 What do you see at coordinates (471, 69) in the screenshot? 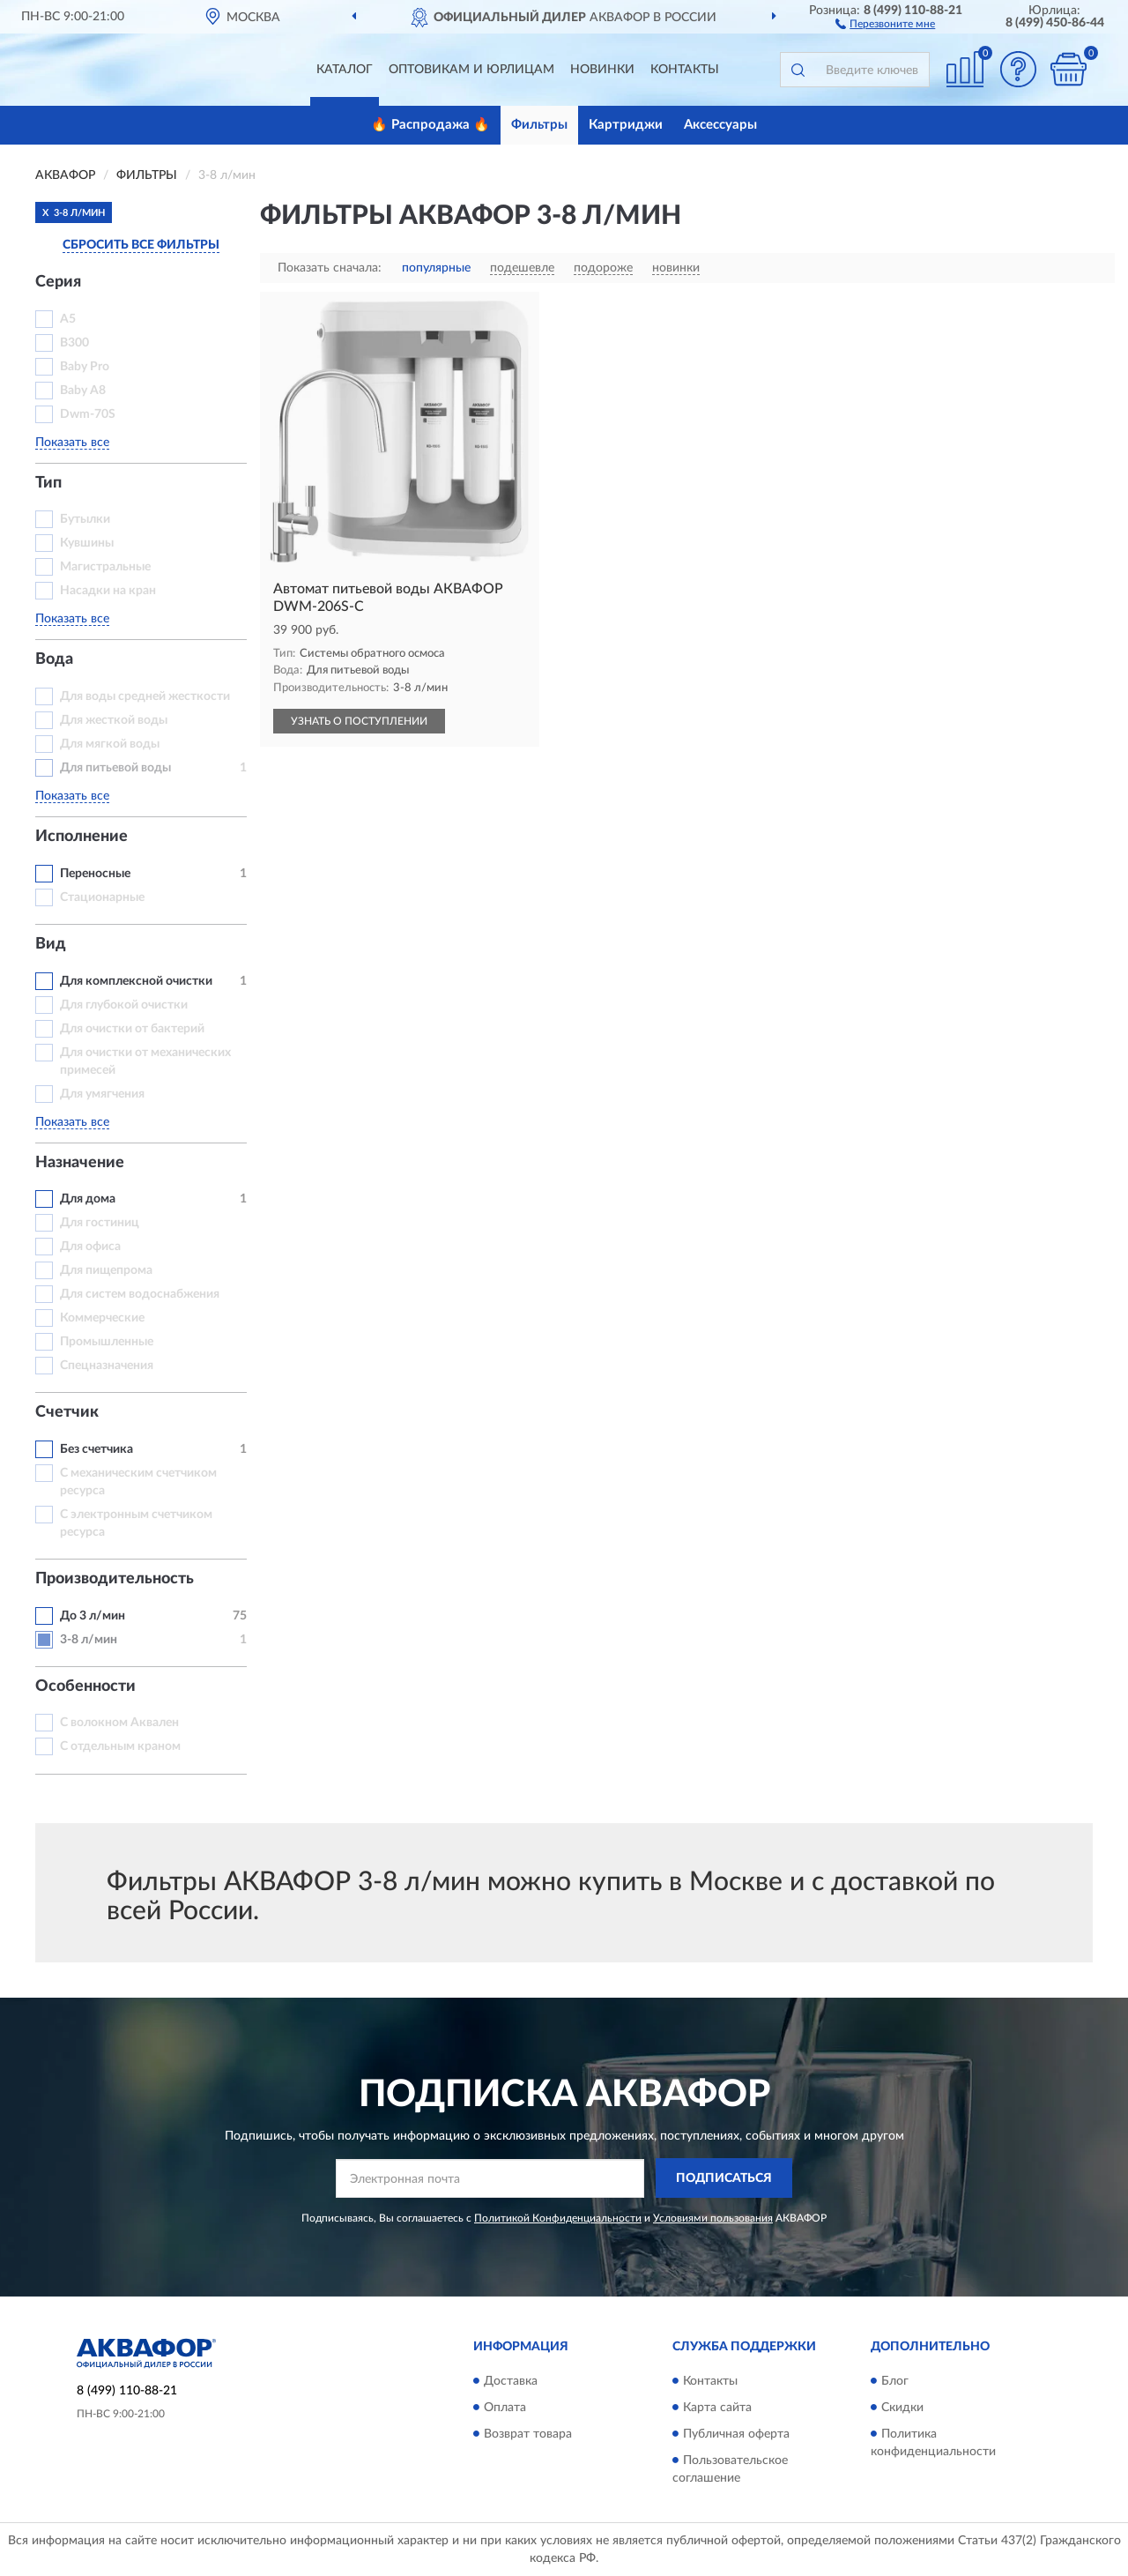
I see `Оптовикам и юрлицам` at bounding box center [471, 69].